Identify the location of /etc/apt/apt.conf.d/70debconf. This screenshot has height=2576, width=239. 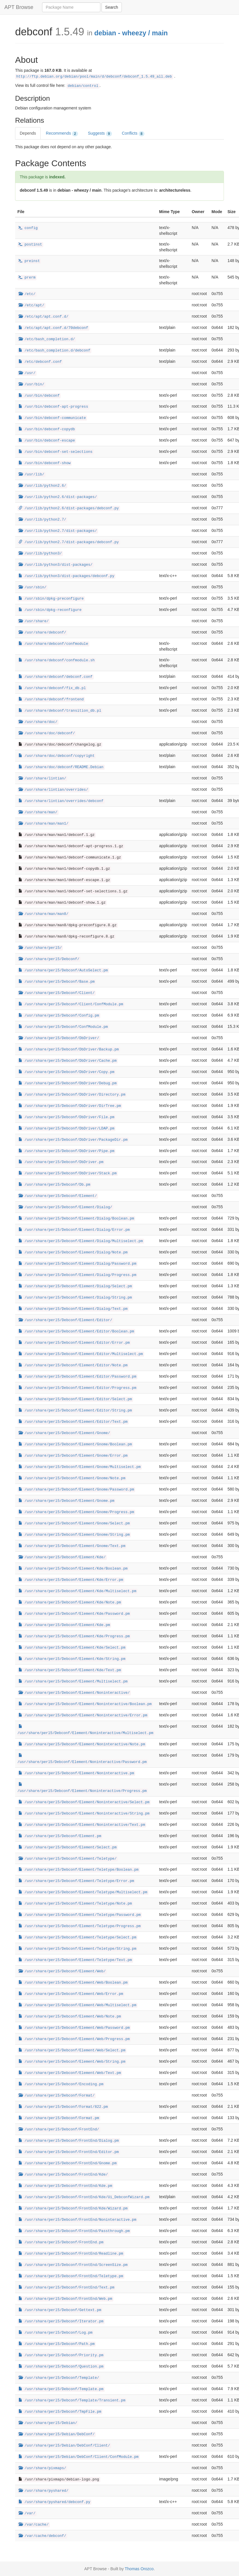
(53, 328).